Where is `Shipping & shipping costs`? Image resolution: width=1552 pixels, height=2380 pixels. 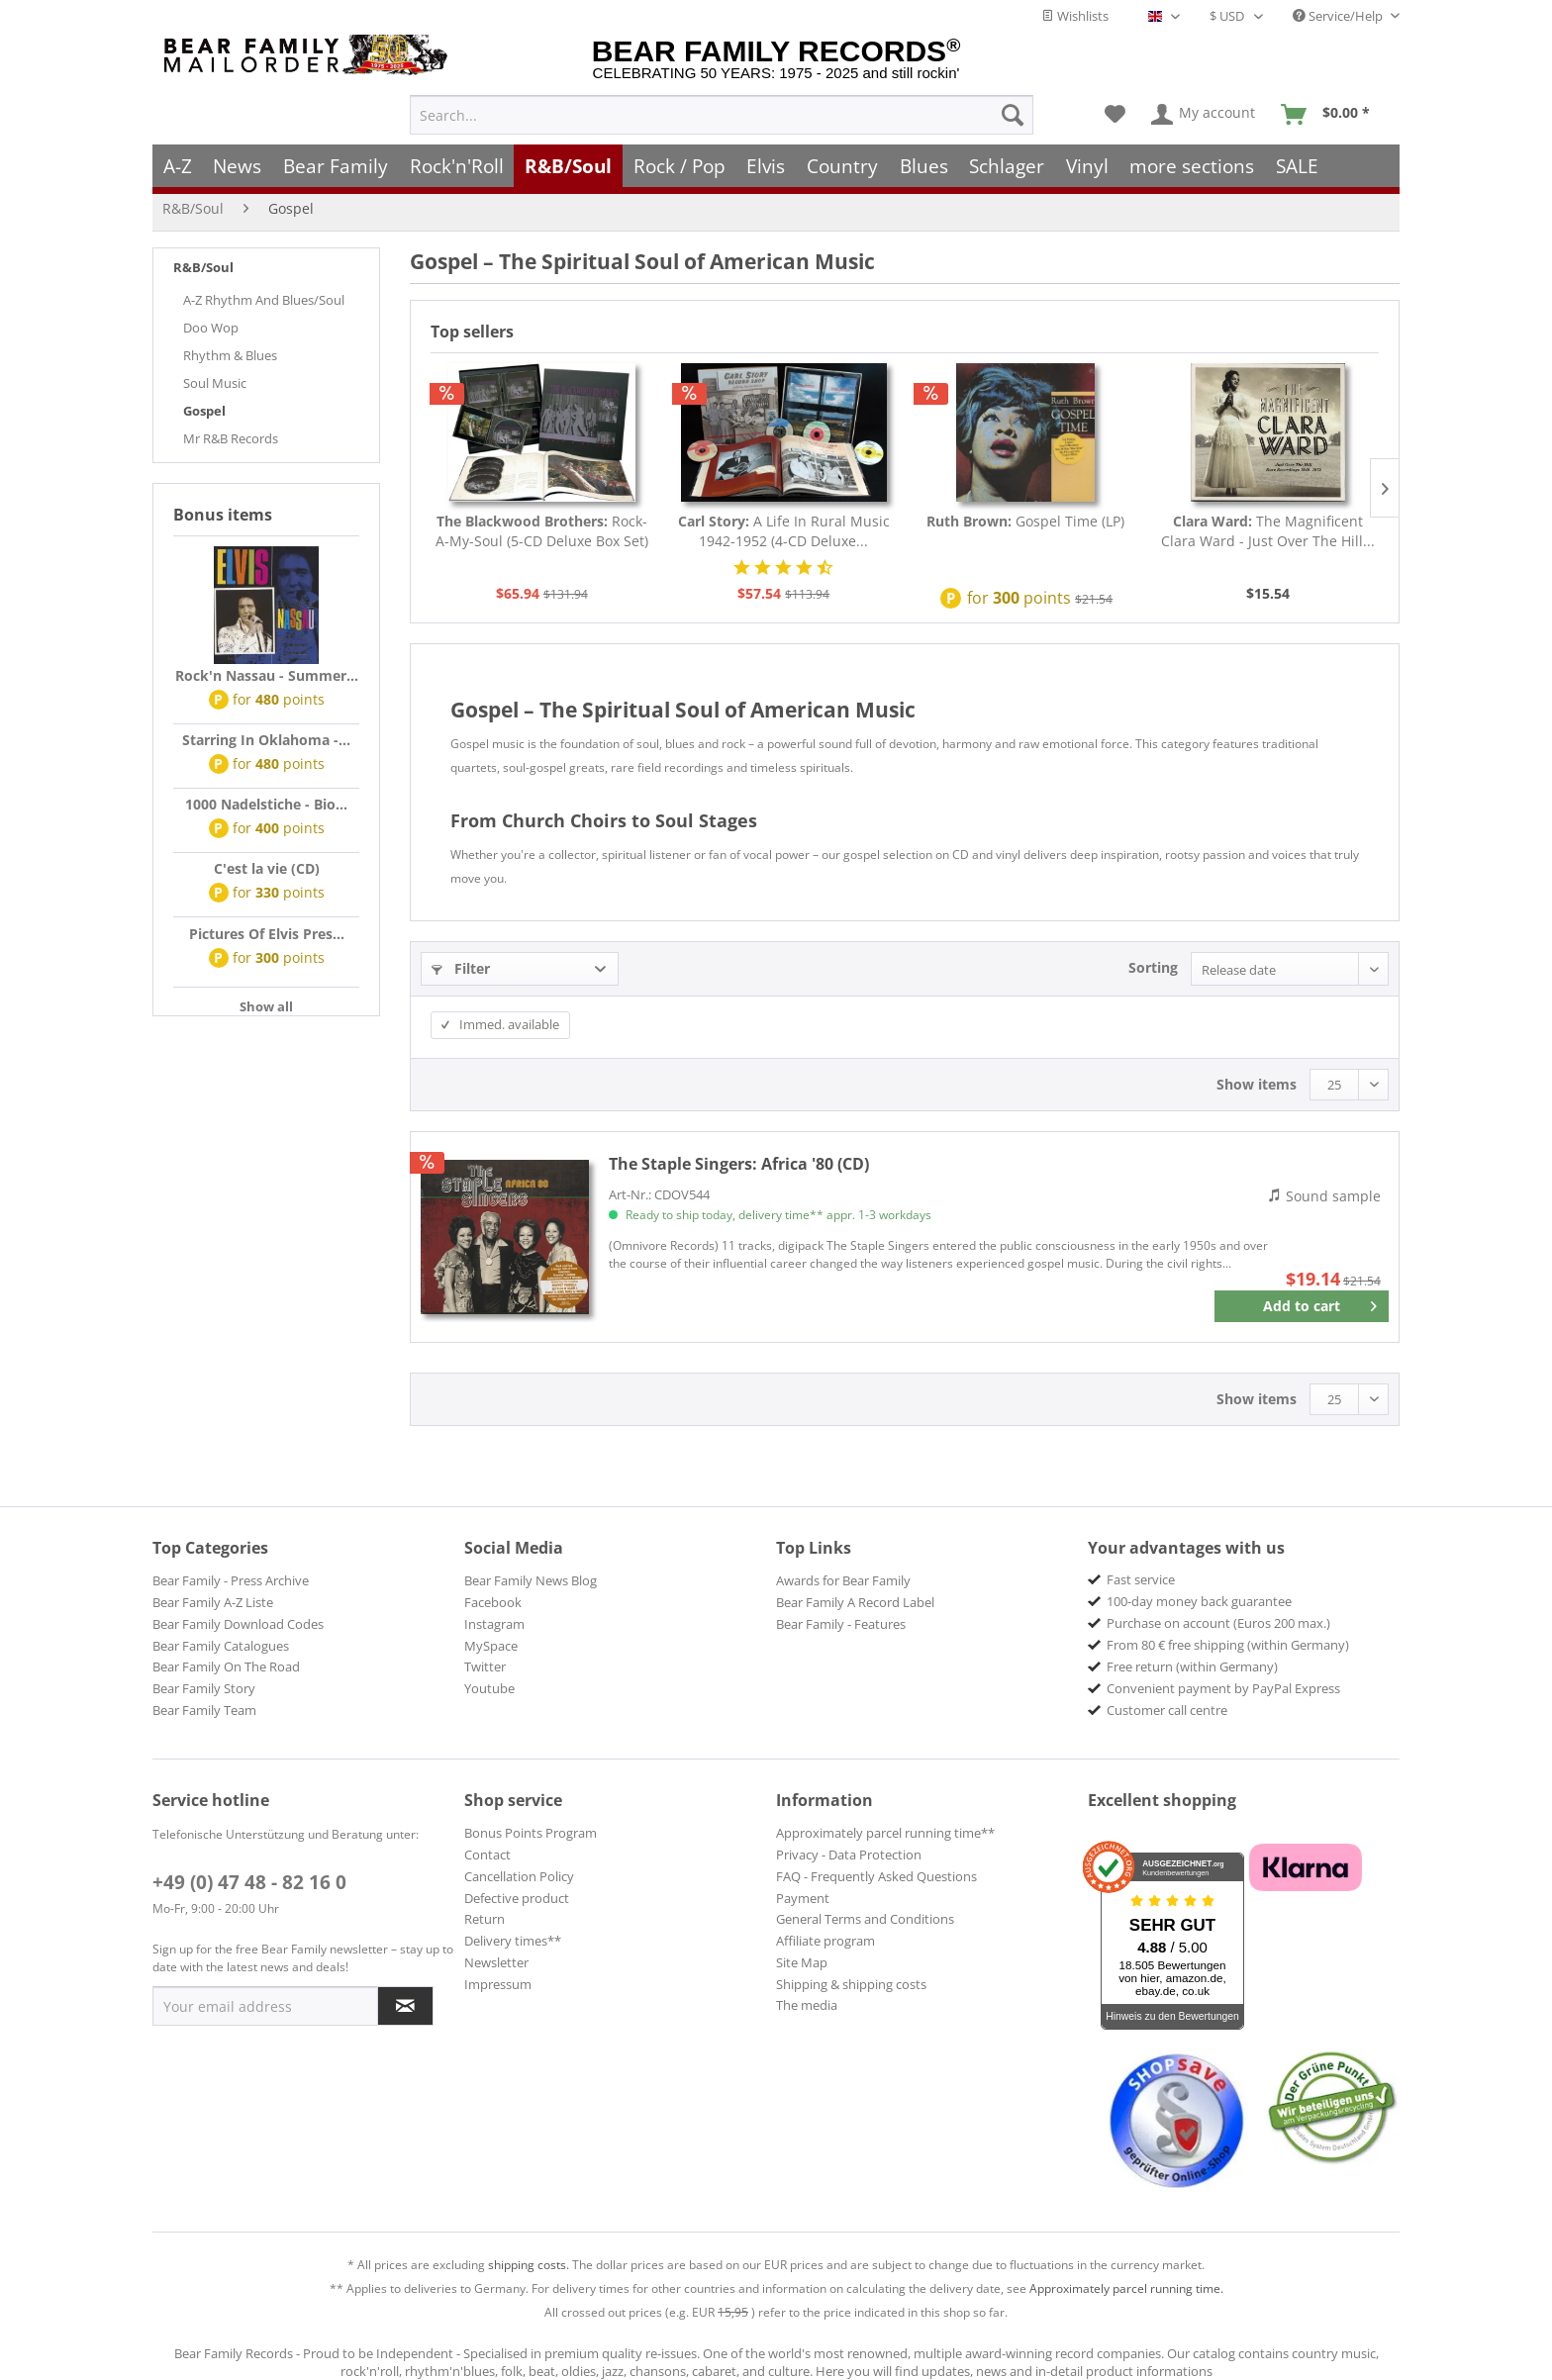 Shipping & shipping costs is located at coordinates (851, 1984).